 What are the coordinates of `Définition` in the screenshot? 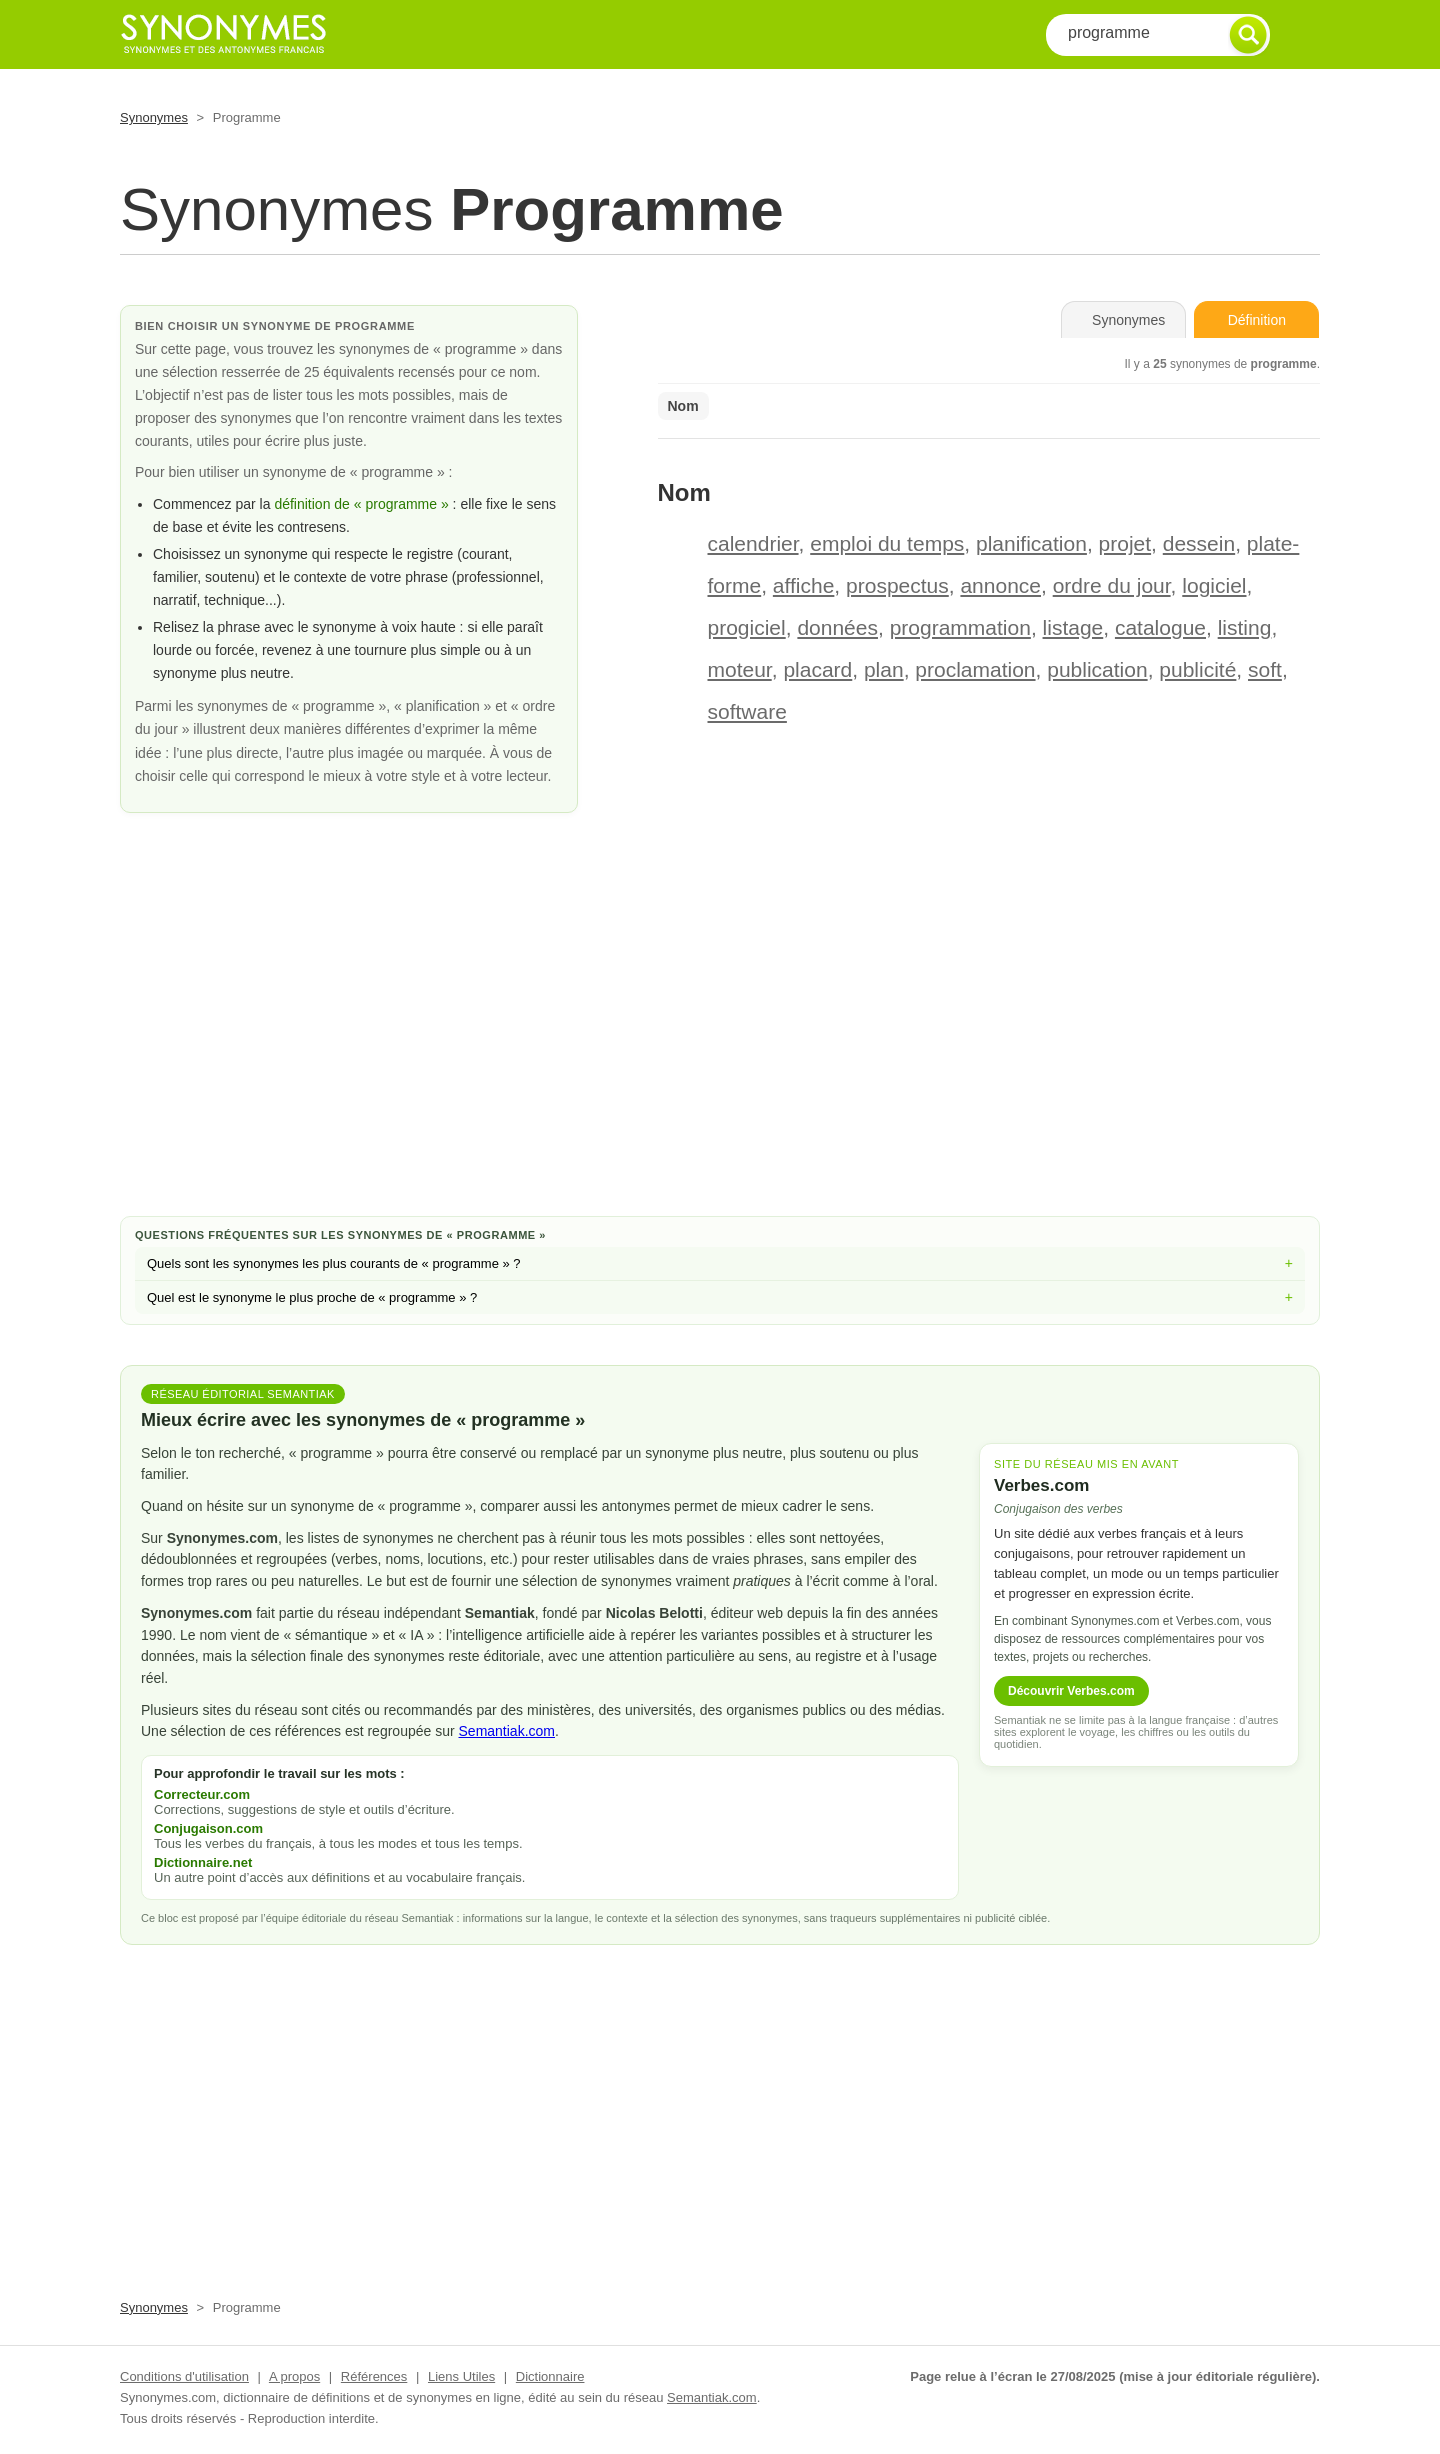 It's located at (1257, 320).